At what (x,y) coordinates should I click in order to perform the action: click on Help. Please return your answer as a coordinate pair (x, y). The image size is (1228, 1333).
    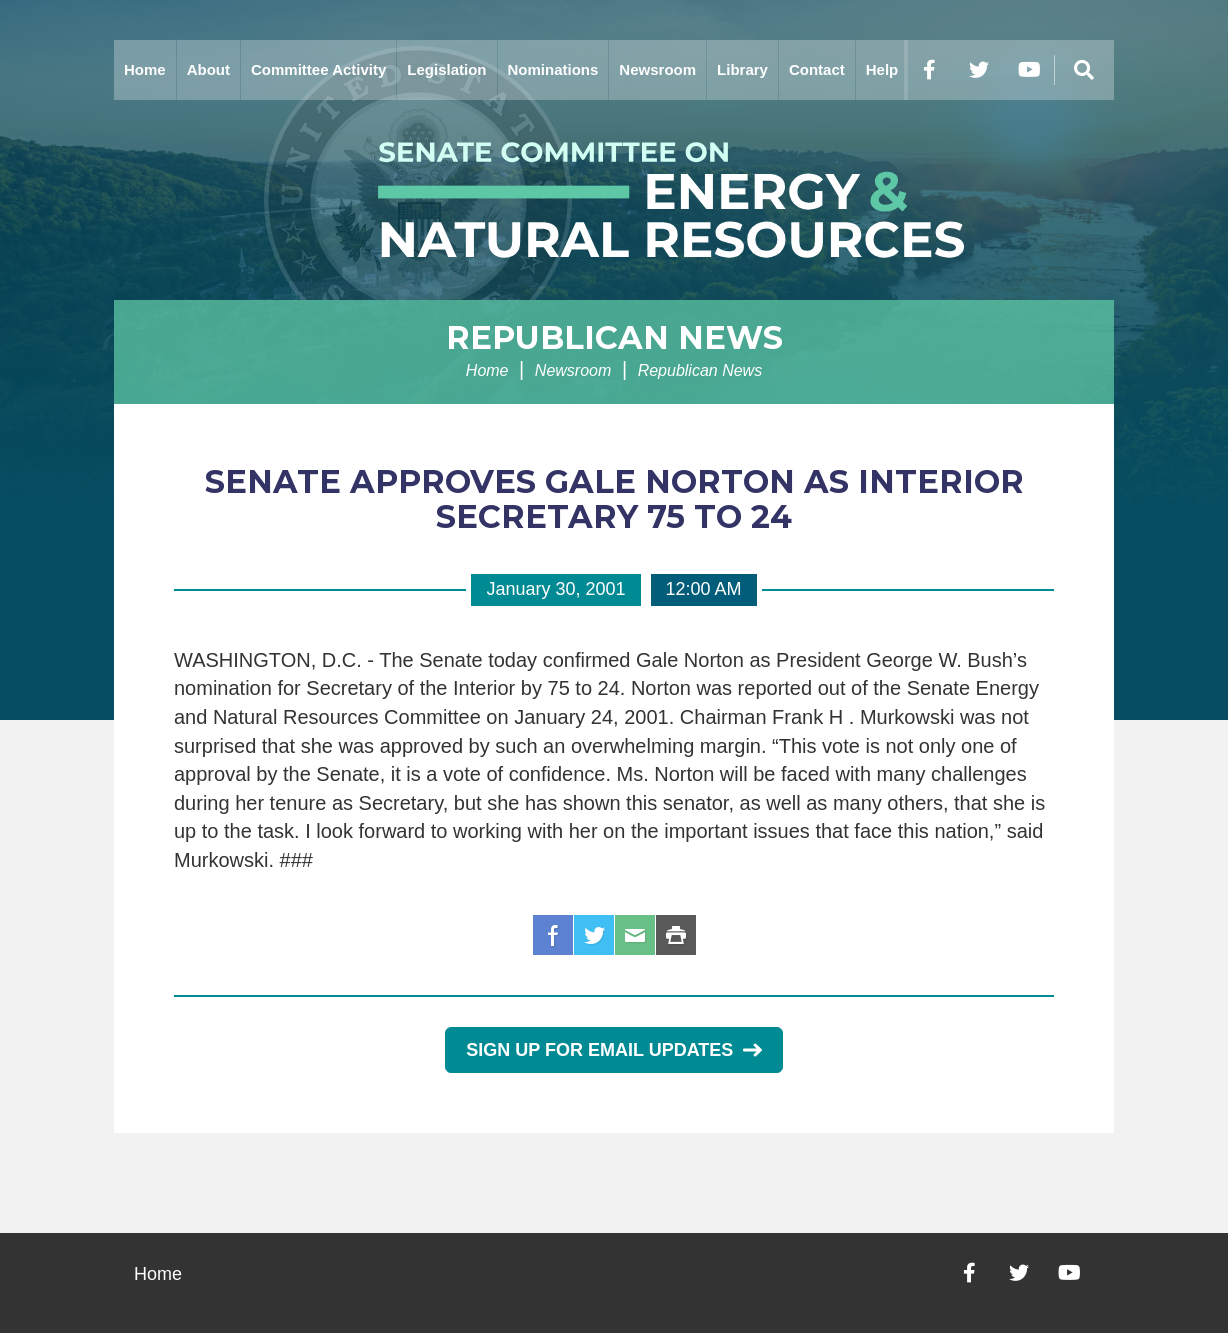
    Looking at the image, I should click on (882, 69).